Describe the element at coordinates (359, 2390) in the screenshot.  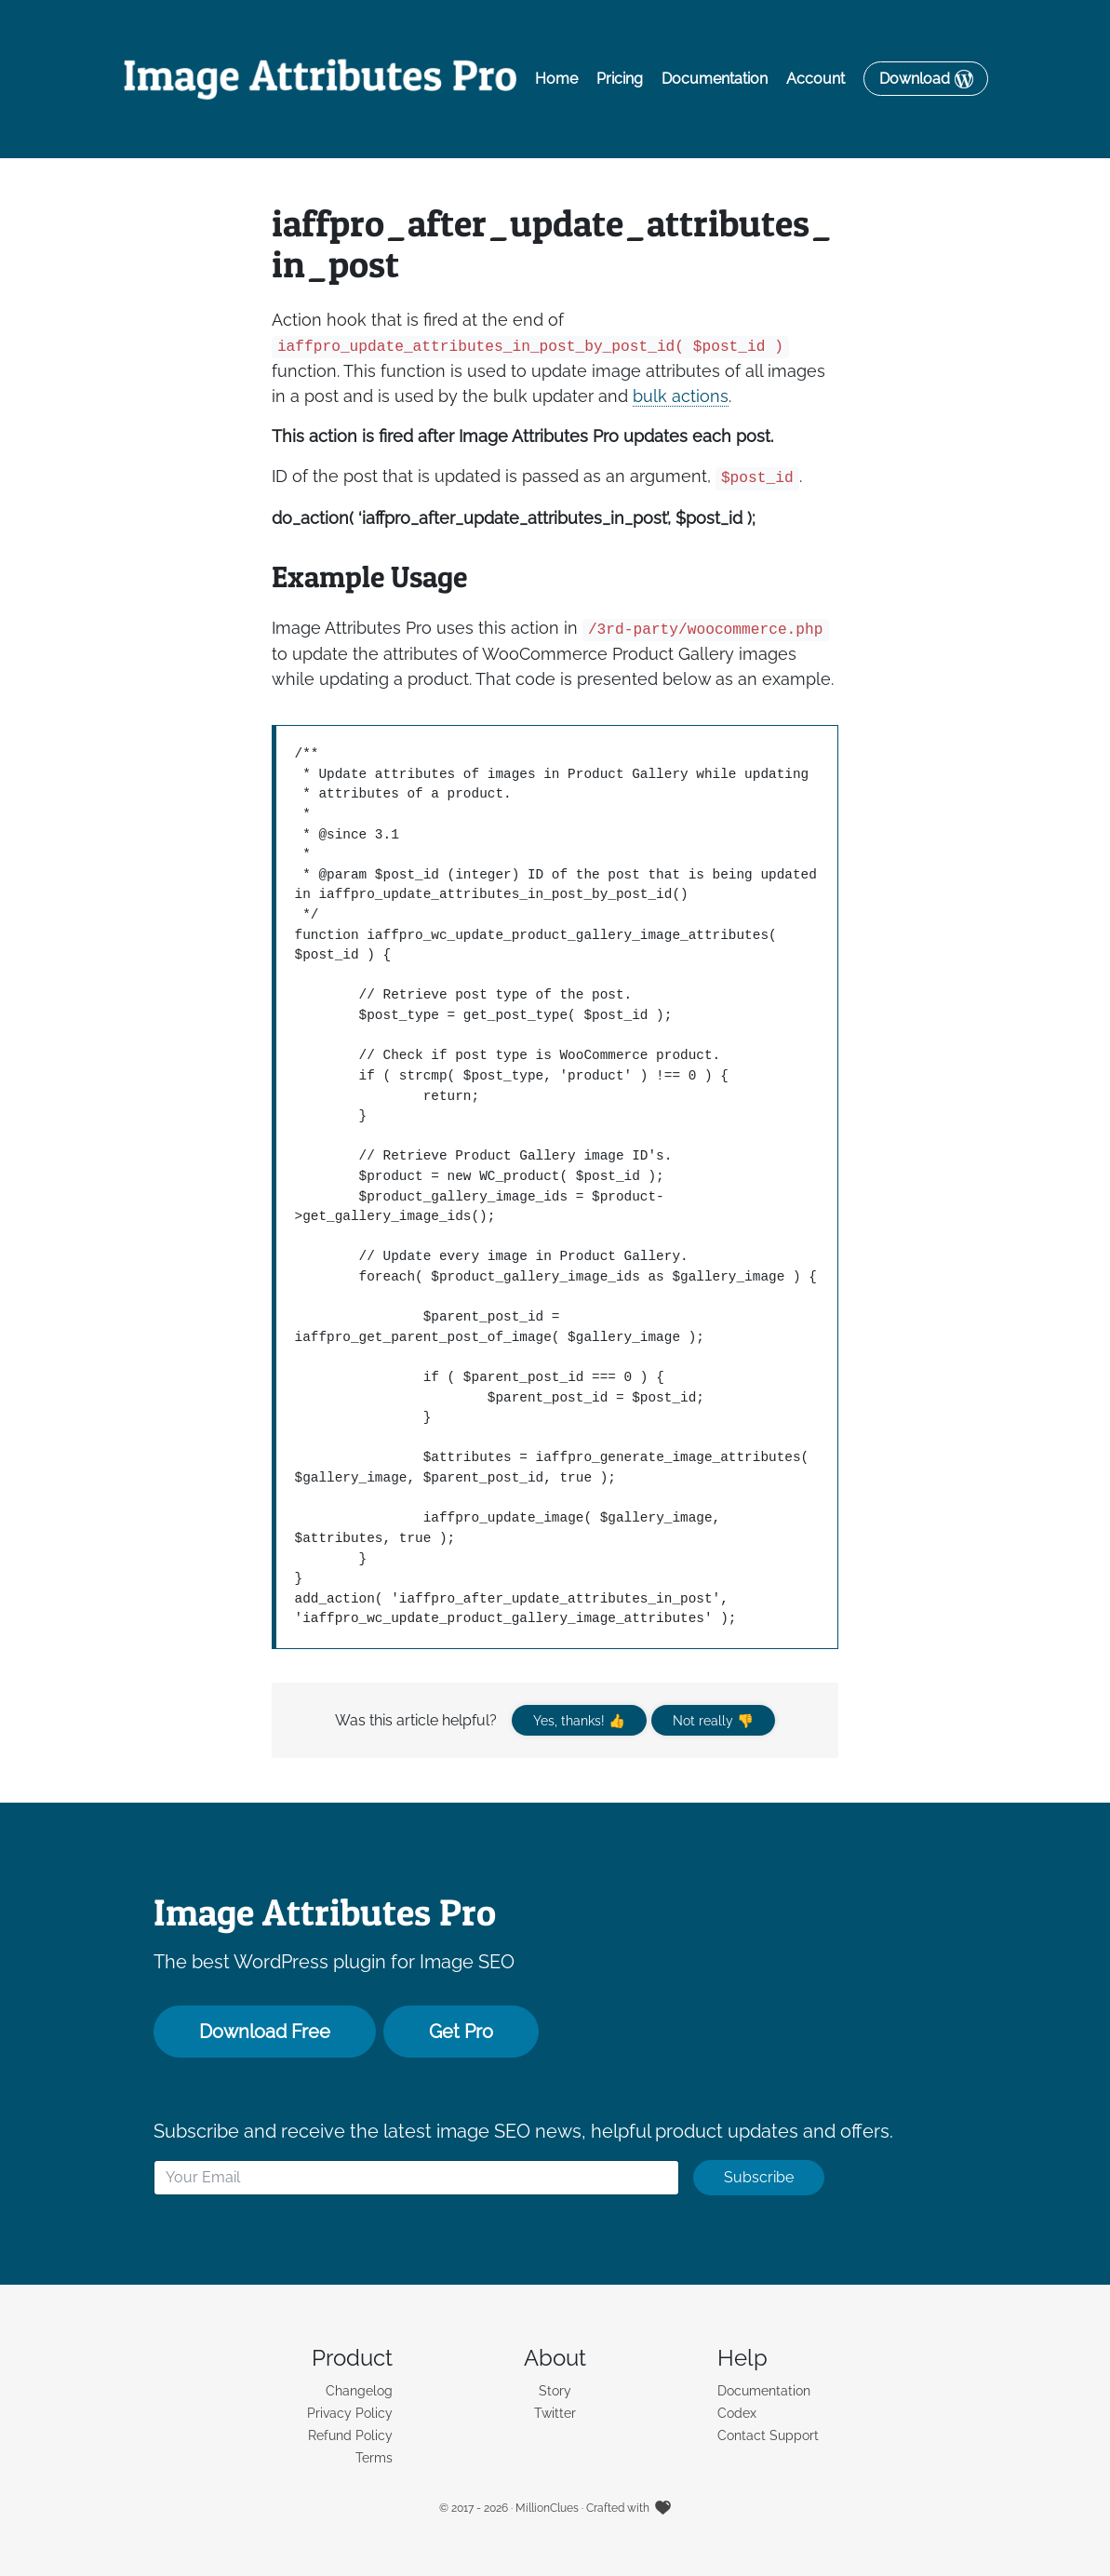
I see `Changelog` at that location.